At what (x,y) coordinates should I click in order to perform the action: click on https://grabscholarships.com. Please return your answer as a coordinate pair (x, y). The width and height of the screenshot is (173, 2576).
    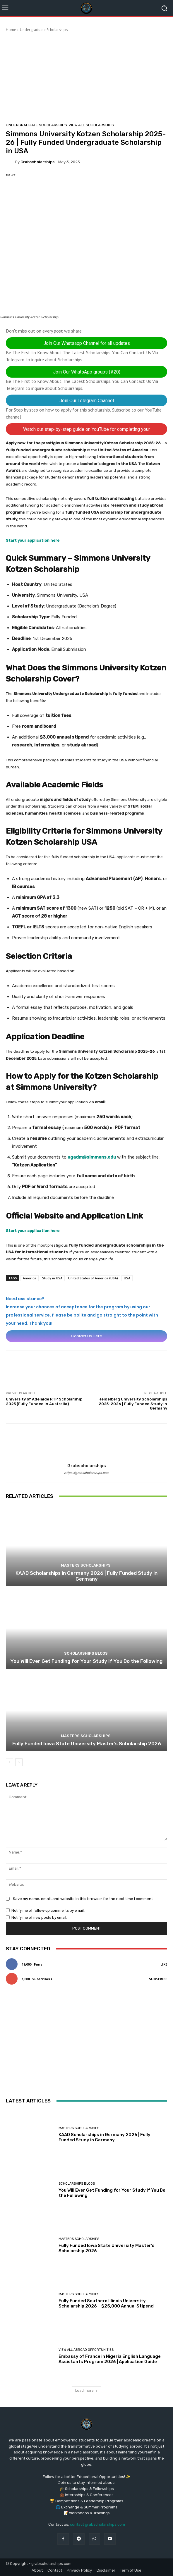
    Looking at the image, I should click on (86, 1472).